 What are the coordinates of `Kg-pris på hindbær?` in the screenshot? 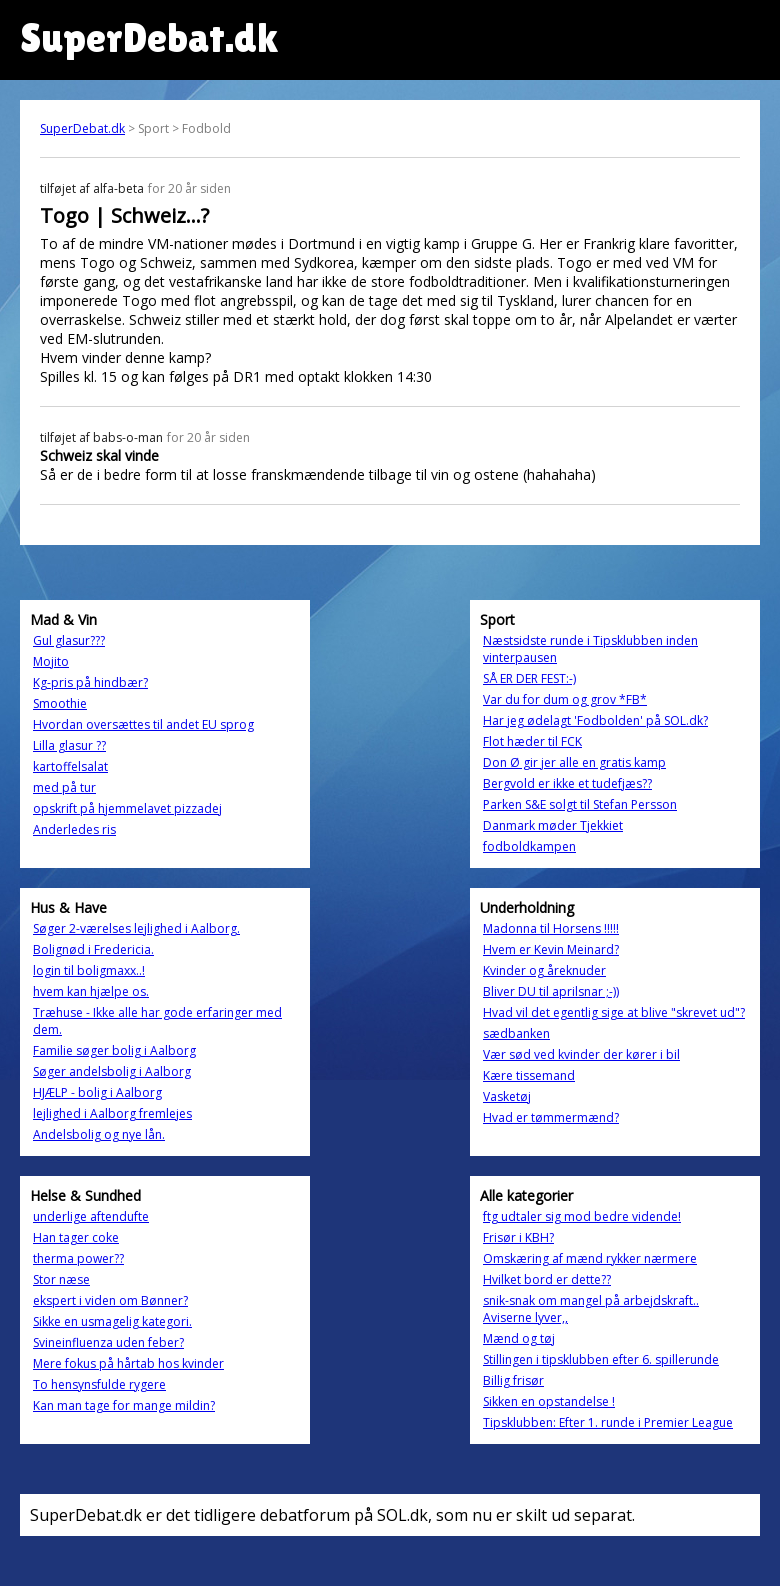 It's located at (90, 682).